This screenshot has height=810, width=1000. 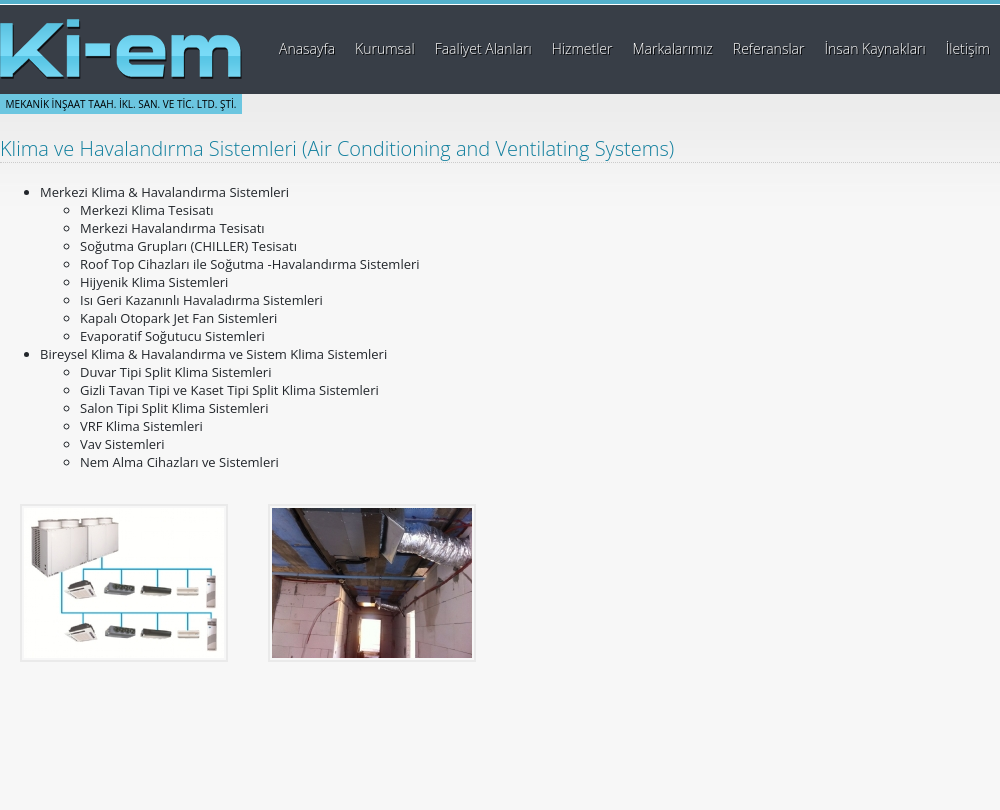 What do you see at coordinates (769, 48) in the screenshot?
I see `Referanslar` at bounding box center [769, 48].